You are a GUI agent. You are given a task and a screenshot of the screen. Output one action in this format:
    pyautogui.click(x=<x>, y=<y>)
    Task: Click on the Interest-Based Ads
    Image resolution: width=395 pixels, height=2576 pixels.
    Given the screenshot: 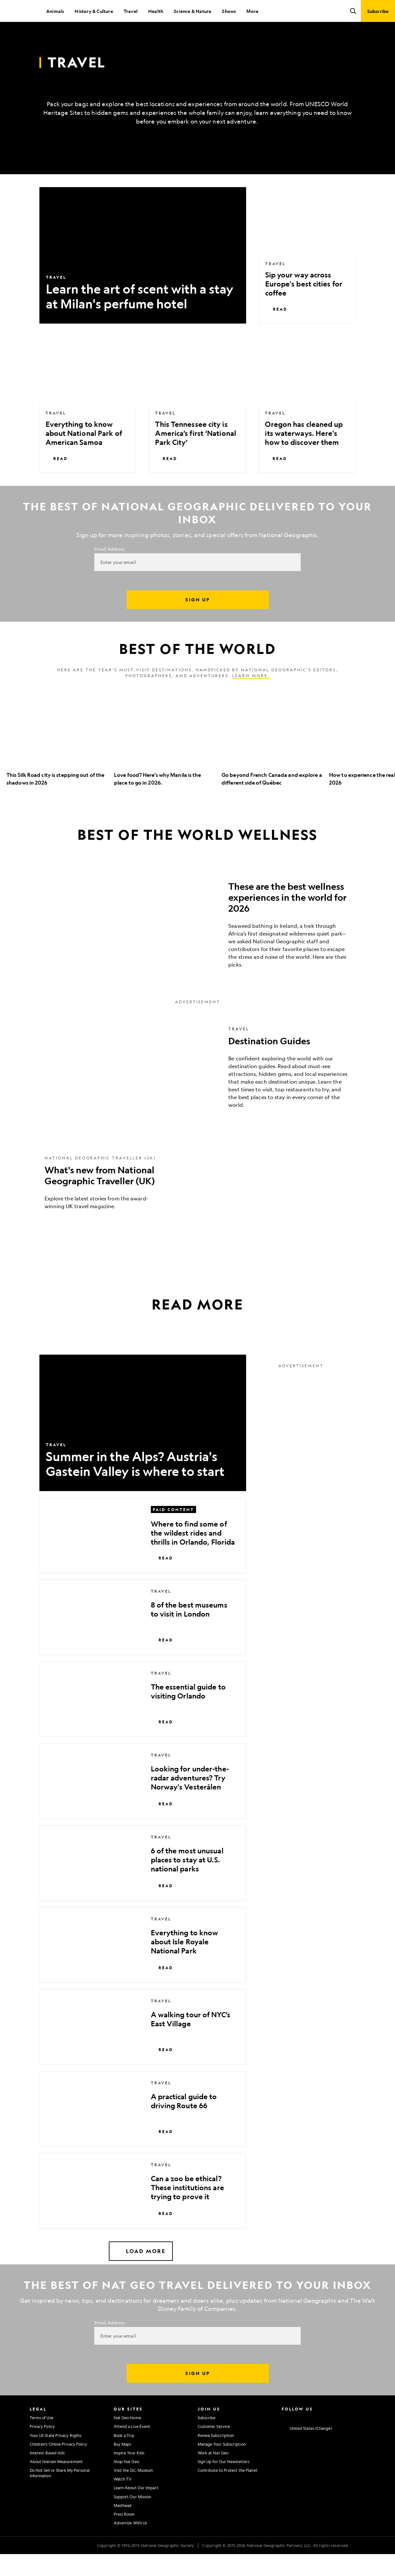 What is the action you would take?
    pyautogui.click(x=47, y=2474)
    